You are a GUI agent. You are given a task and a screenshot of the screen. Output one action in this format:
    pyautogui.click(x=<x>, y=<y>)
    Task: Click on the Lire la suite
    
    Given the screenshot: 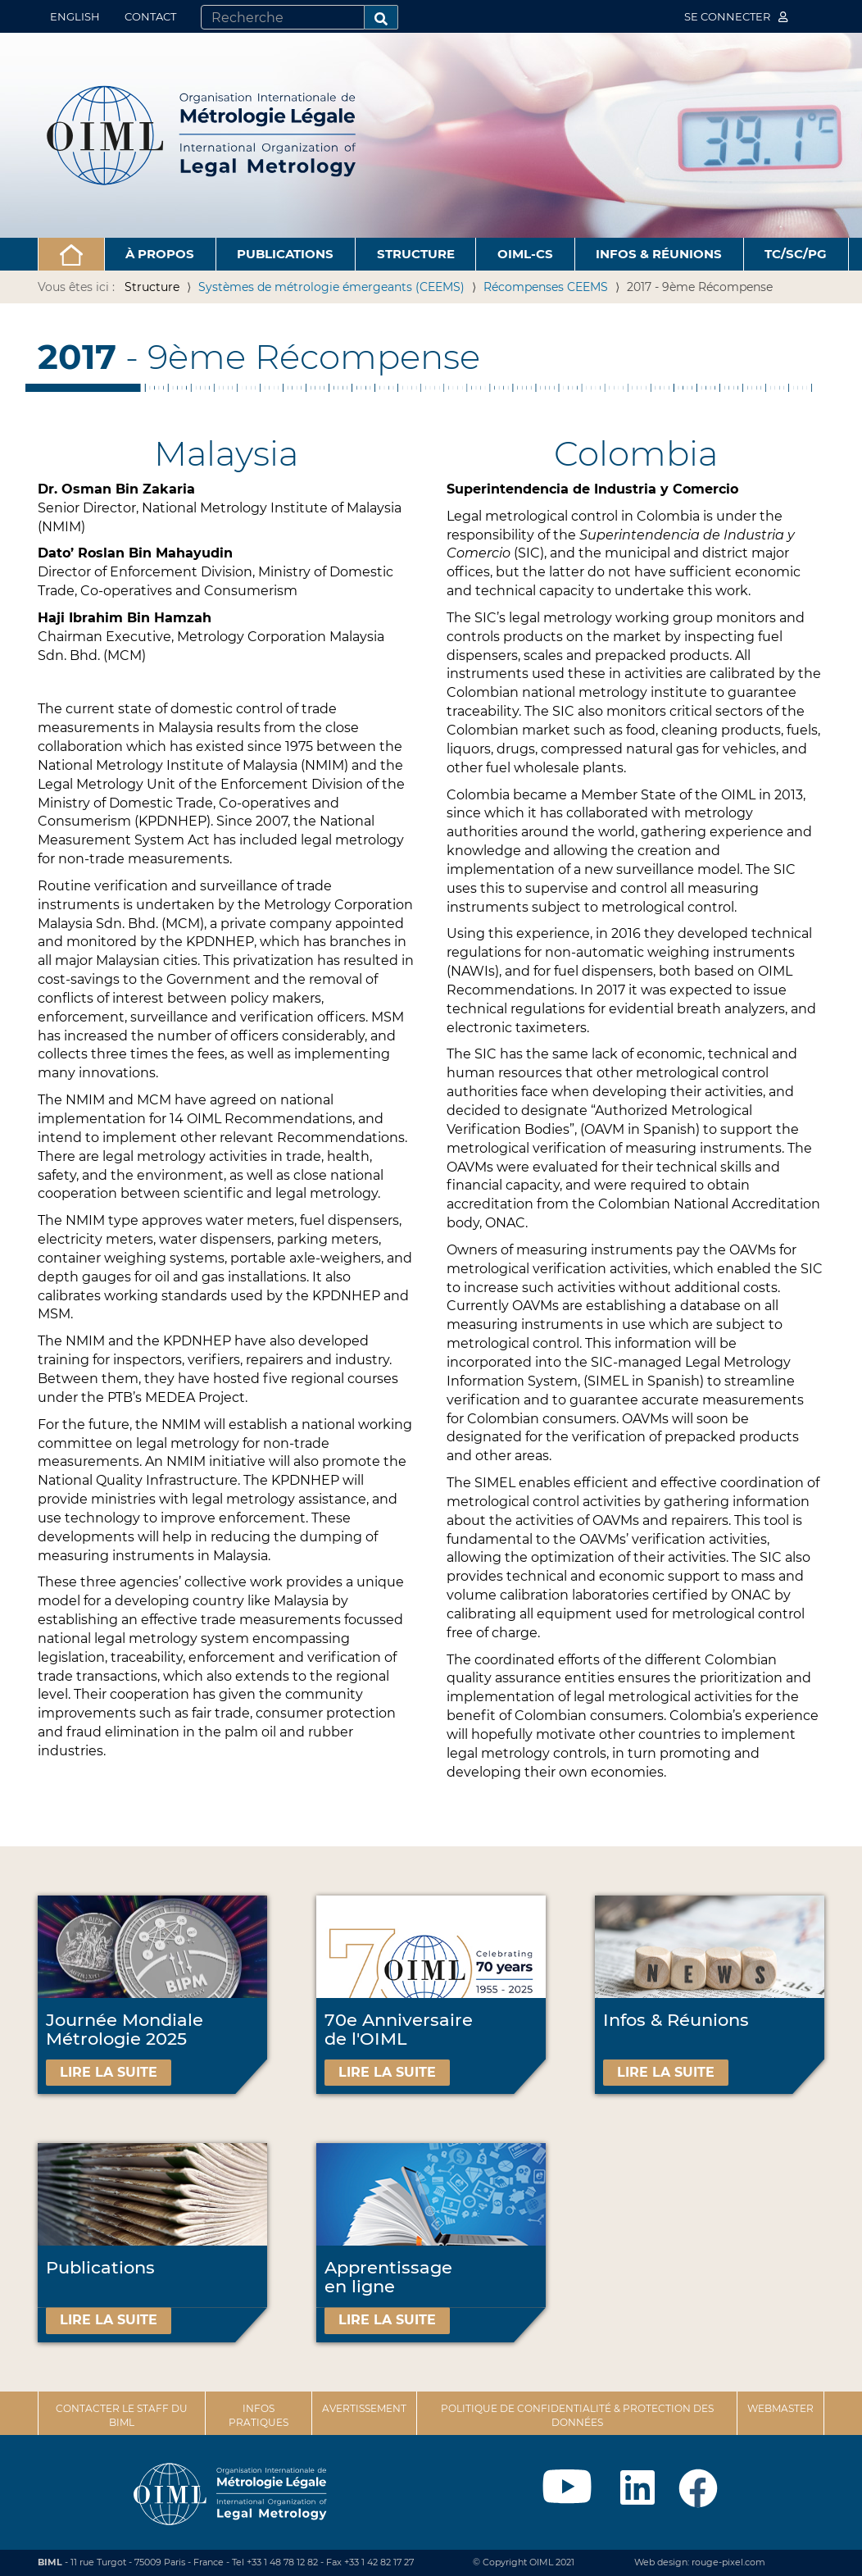 What is the action you would take?
    pyautogui.click(x=108, y=2072)
    